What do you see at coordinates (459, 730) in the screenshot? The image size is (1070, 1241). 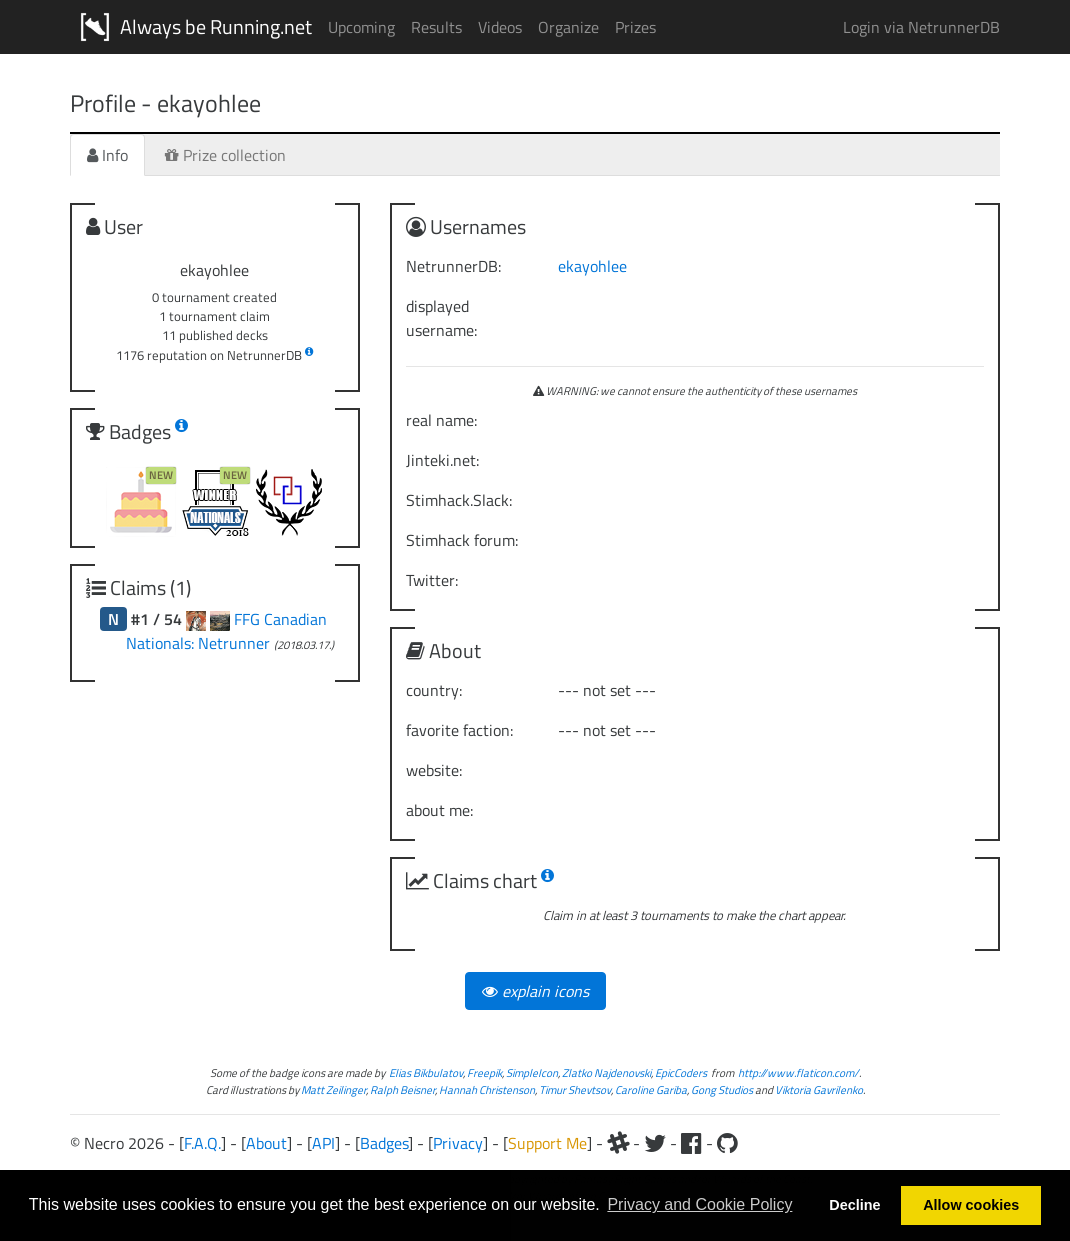 I see `favorite faction:` at bounding box center [459, 730].